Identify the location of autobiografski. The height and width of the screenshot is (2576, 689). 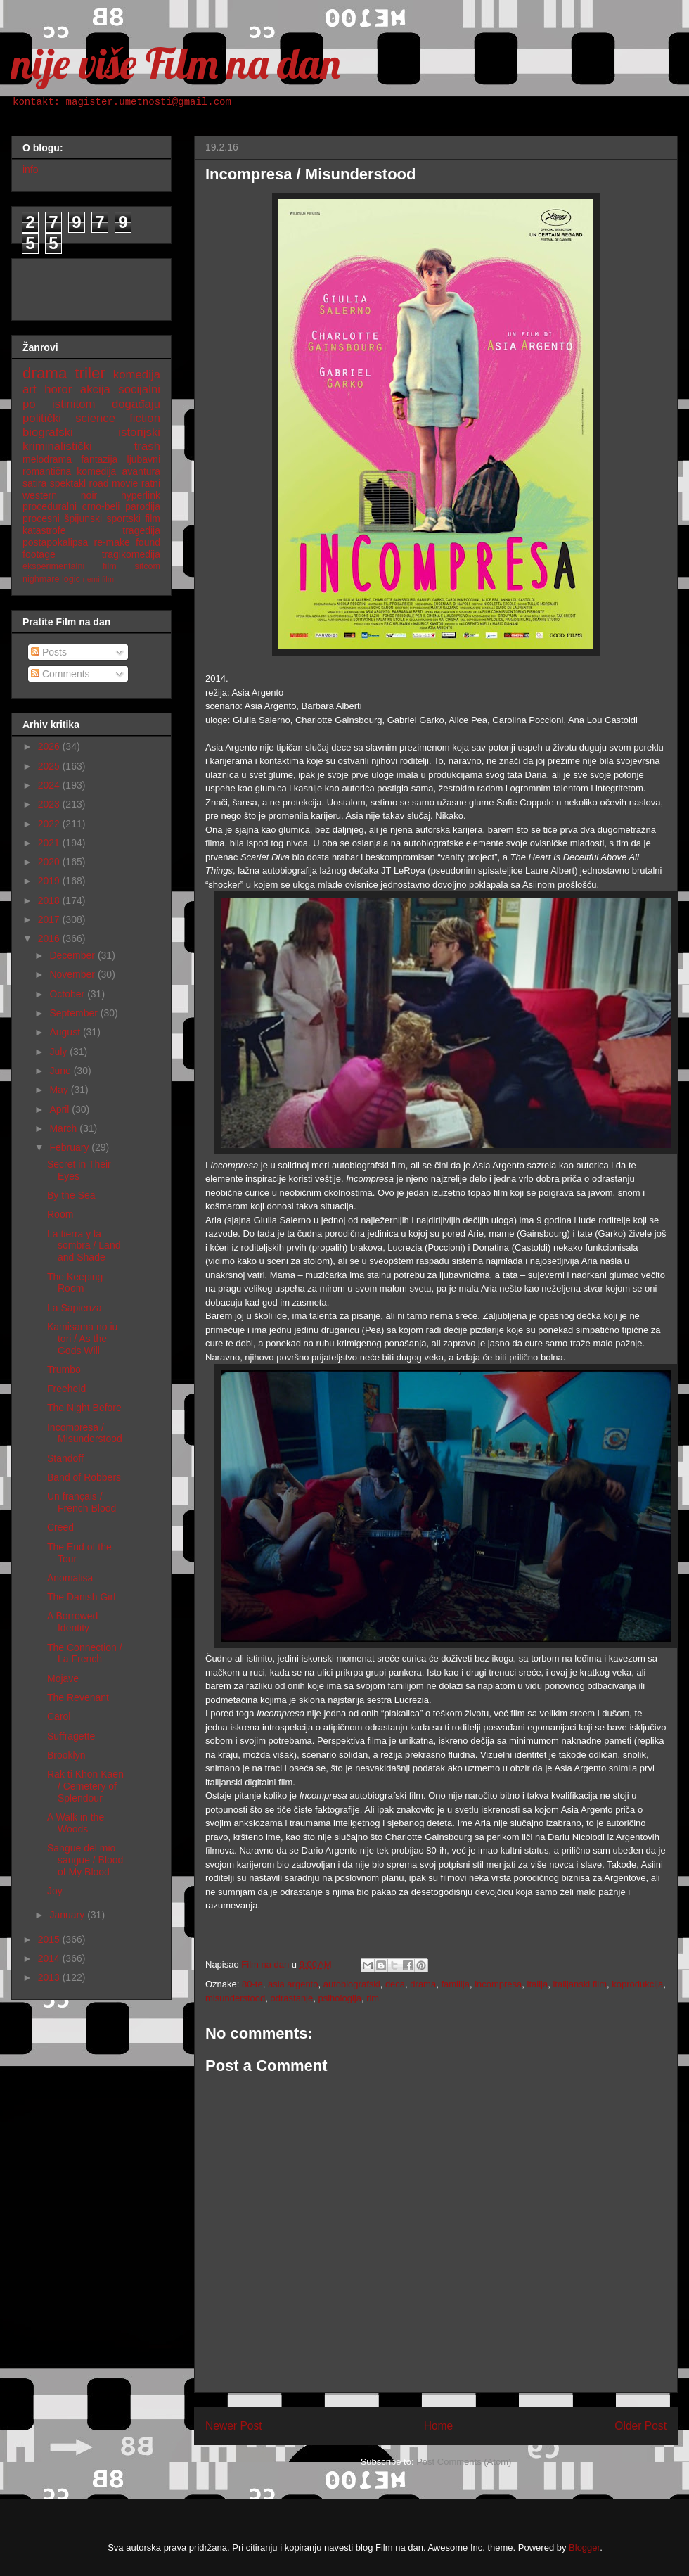
(351, 1984).